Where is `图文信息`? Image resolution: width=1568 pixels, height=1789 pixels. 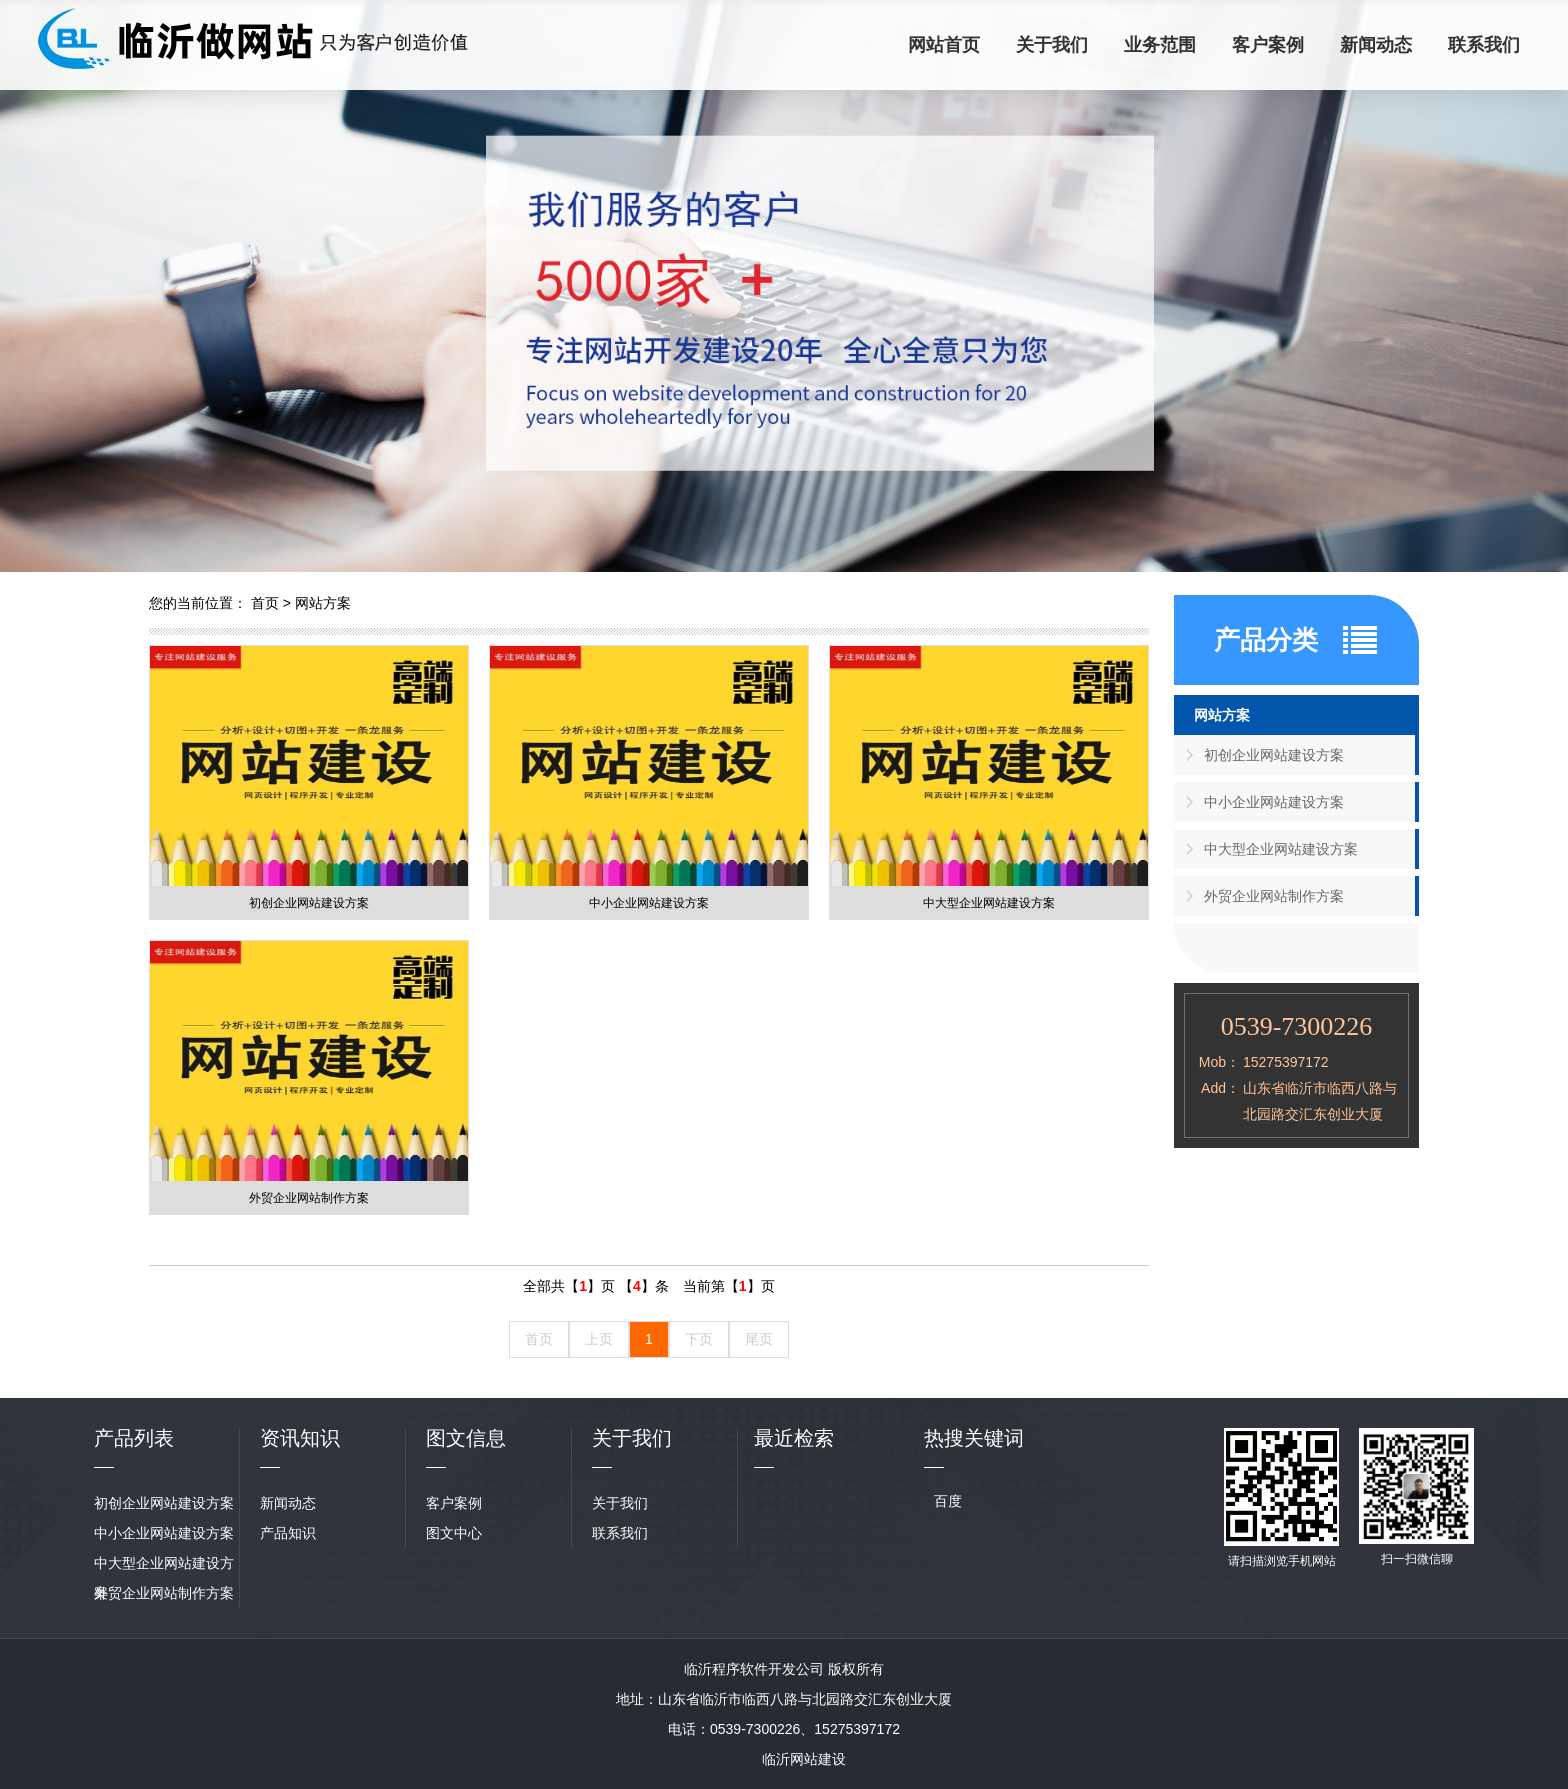
图文信息 is located at coordinates (466, 1438).